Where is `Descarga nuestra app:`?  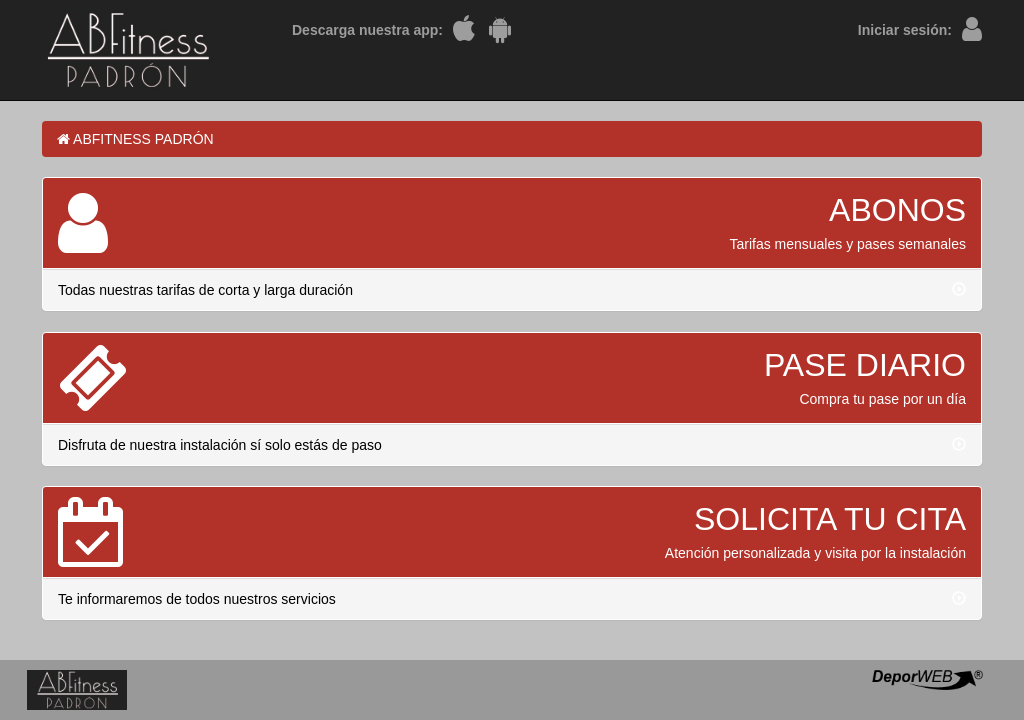
Descarga nuestra app: is located at coordinates (367, 30).